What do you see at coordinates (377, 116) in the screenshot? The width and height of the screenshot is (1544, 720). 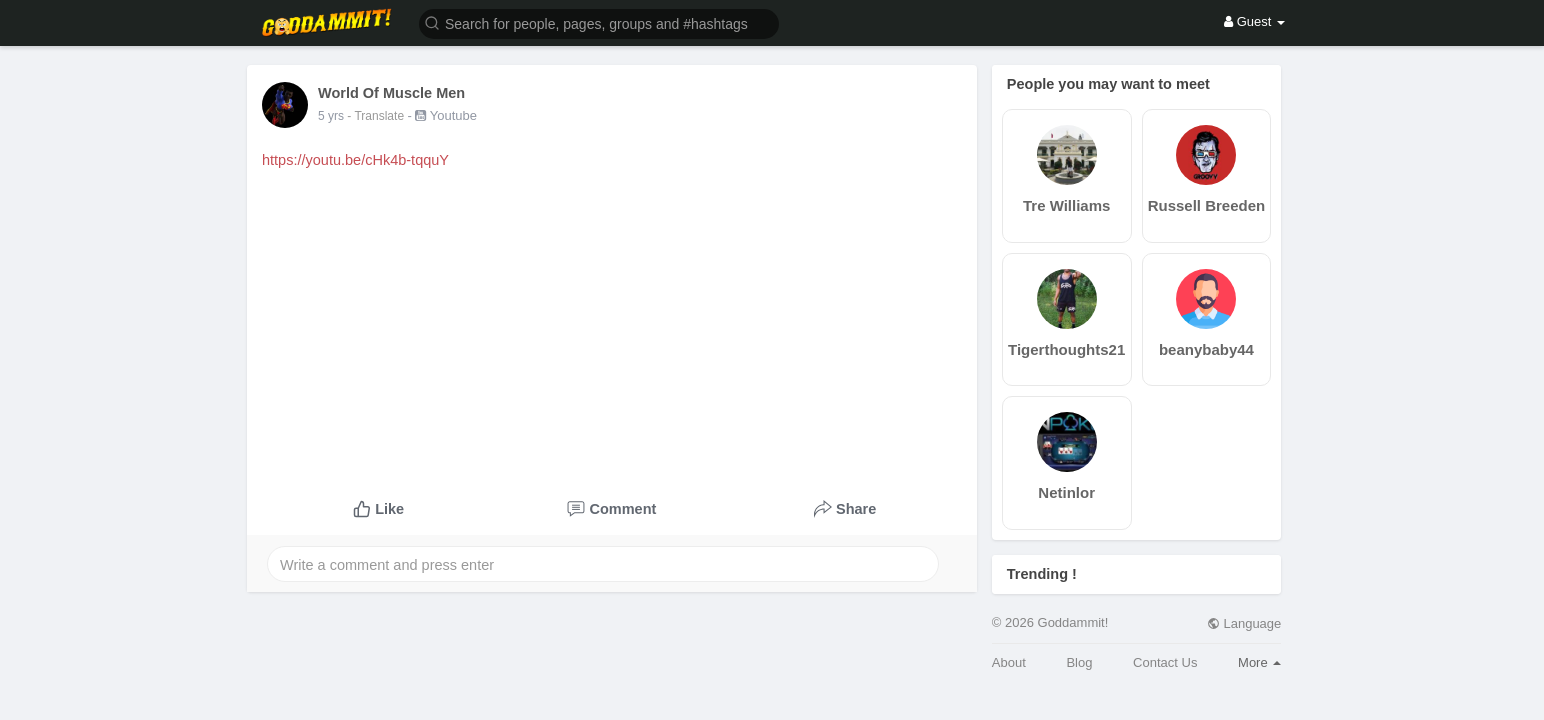 I see `- Translate` at bounding box center [377, 116].